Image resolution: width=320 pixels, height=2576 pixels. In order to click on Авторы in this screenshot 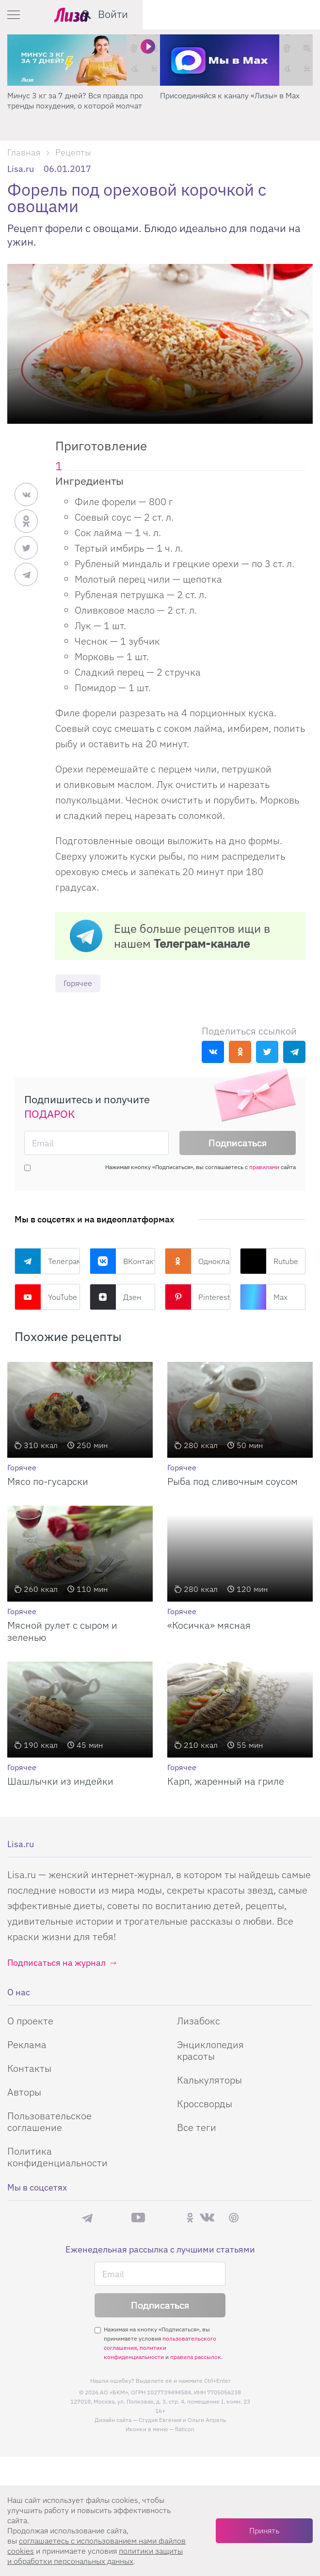, I will do `click(24, 2092)`.